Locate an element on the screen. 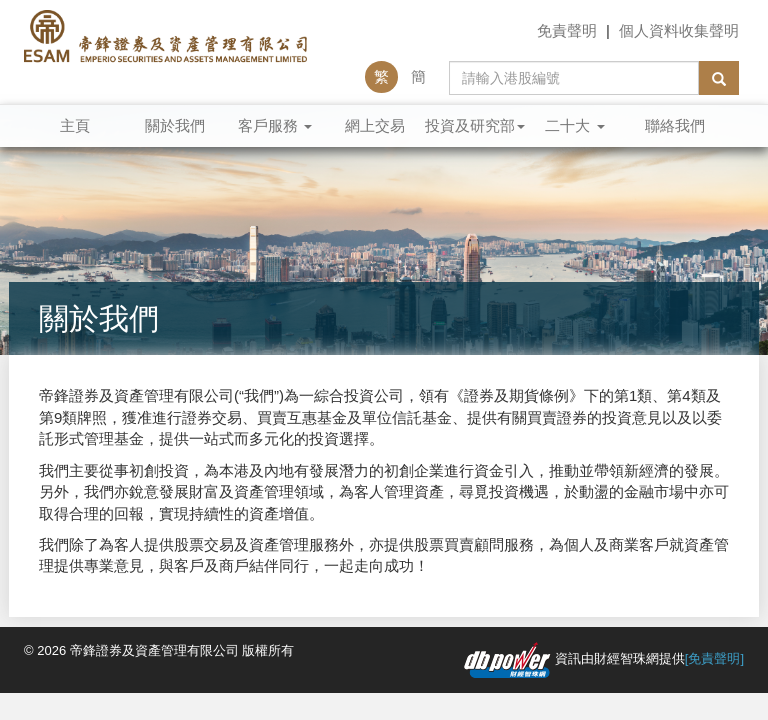 The image size is (768, 720). 投資及研究部 [button] is located at coordinates (475, 125).